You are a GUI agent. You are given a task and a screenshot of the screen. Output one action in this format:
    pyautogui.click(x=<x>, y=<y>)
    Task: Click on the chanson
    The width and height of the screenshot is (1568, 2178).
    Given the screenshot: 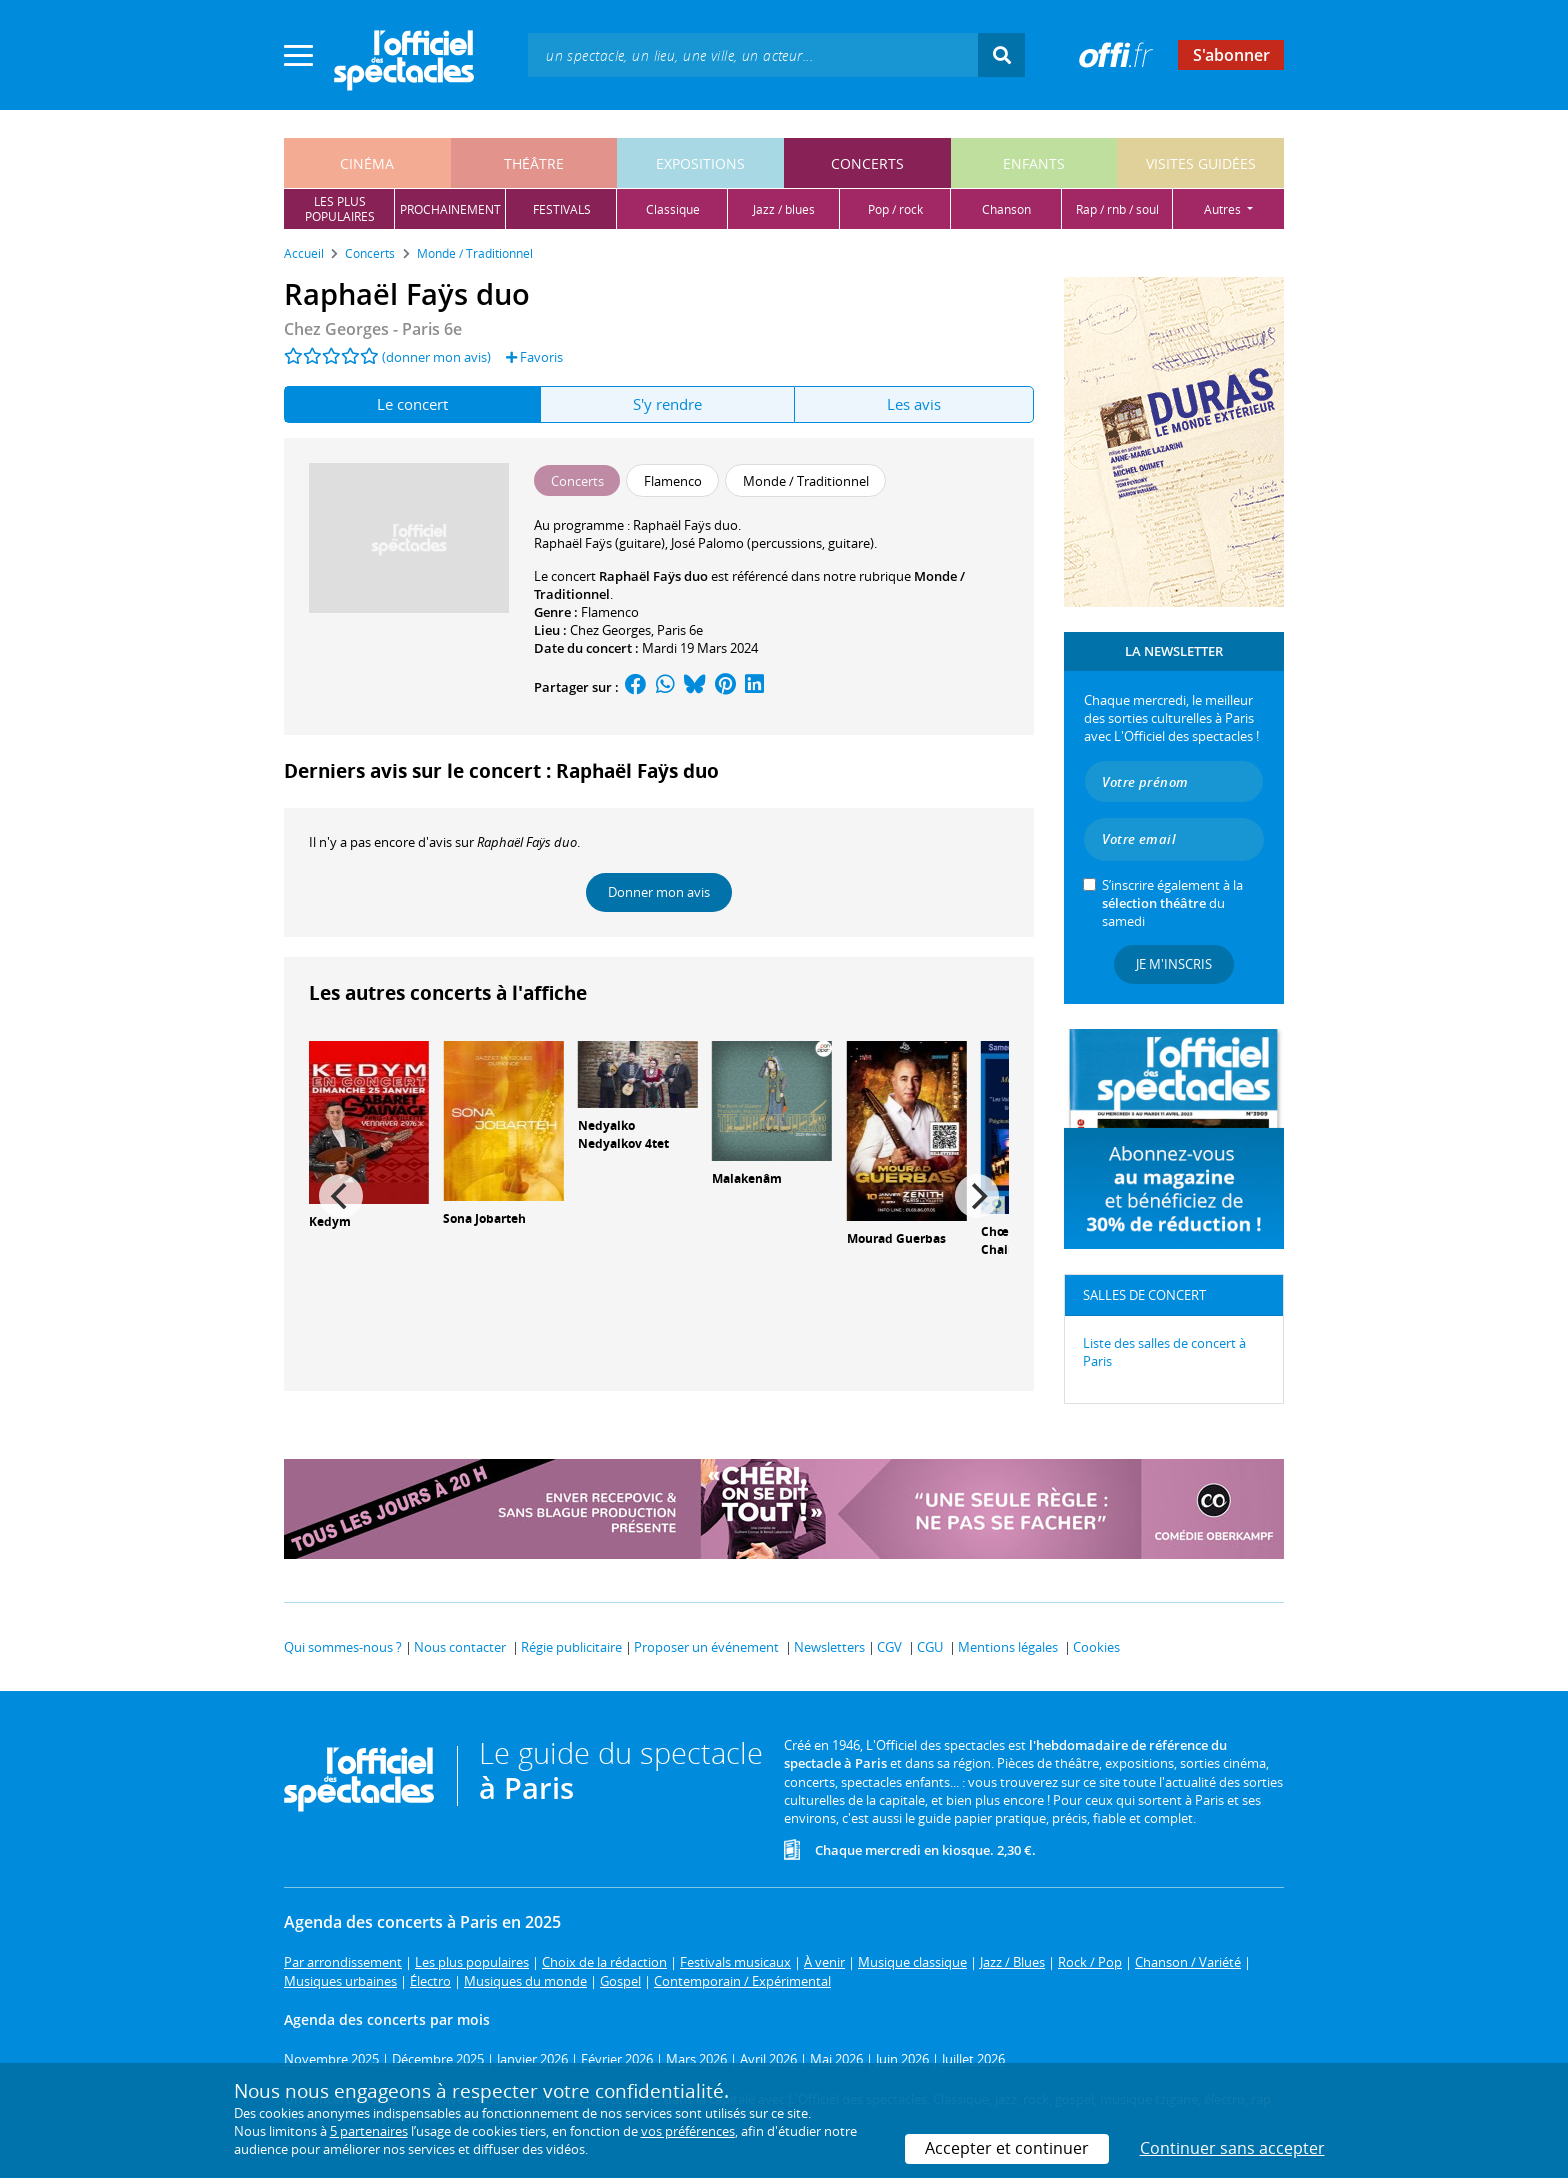 What is the action you would take?
    pyautogui.click(x=1006, y=209)
    